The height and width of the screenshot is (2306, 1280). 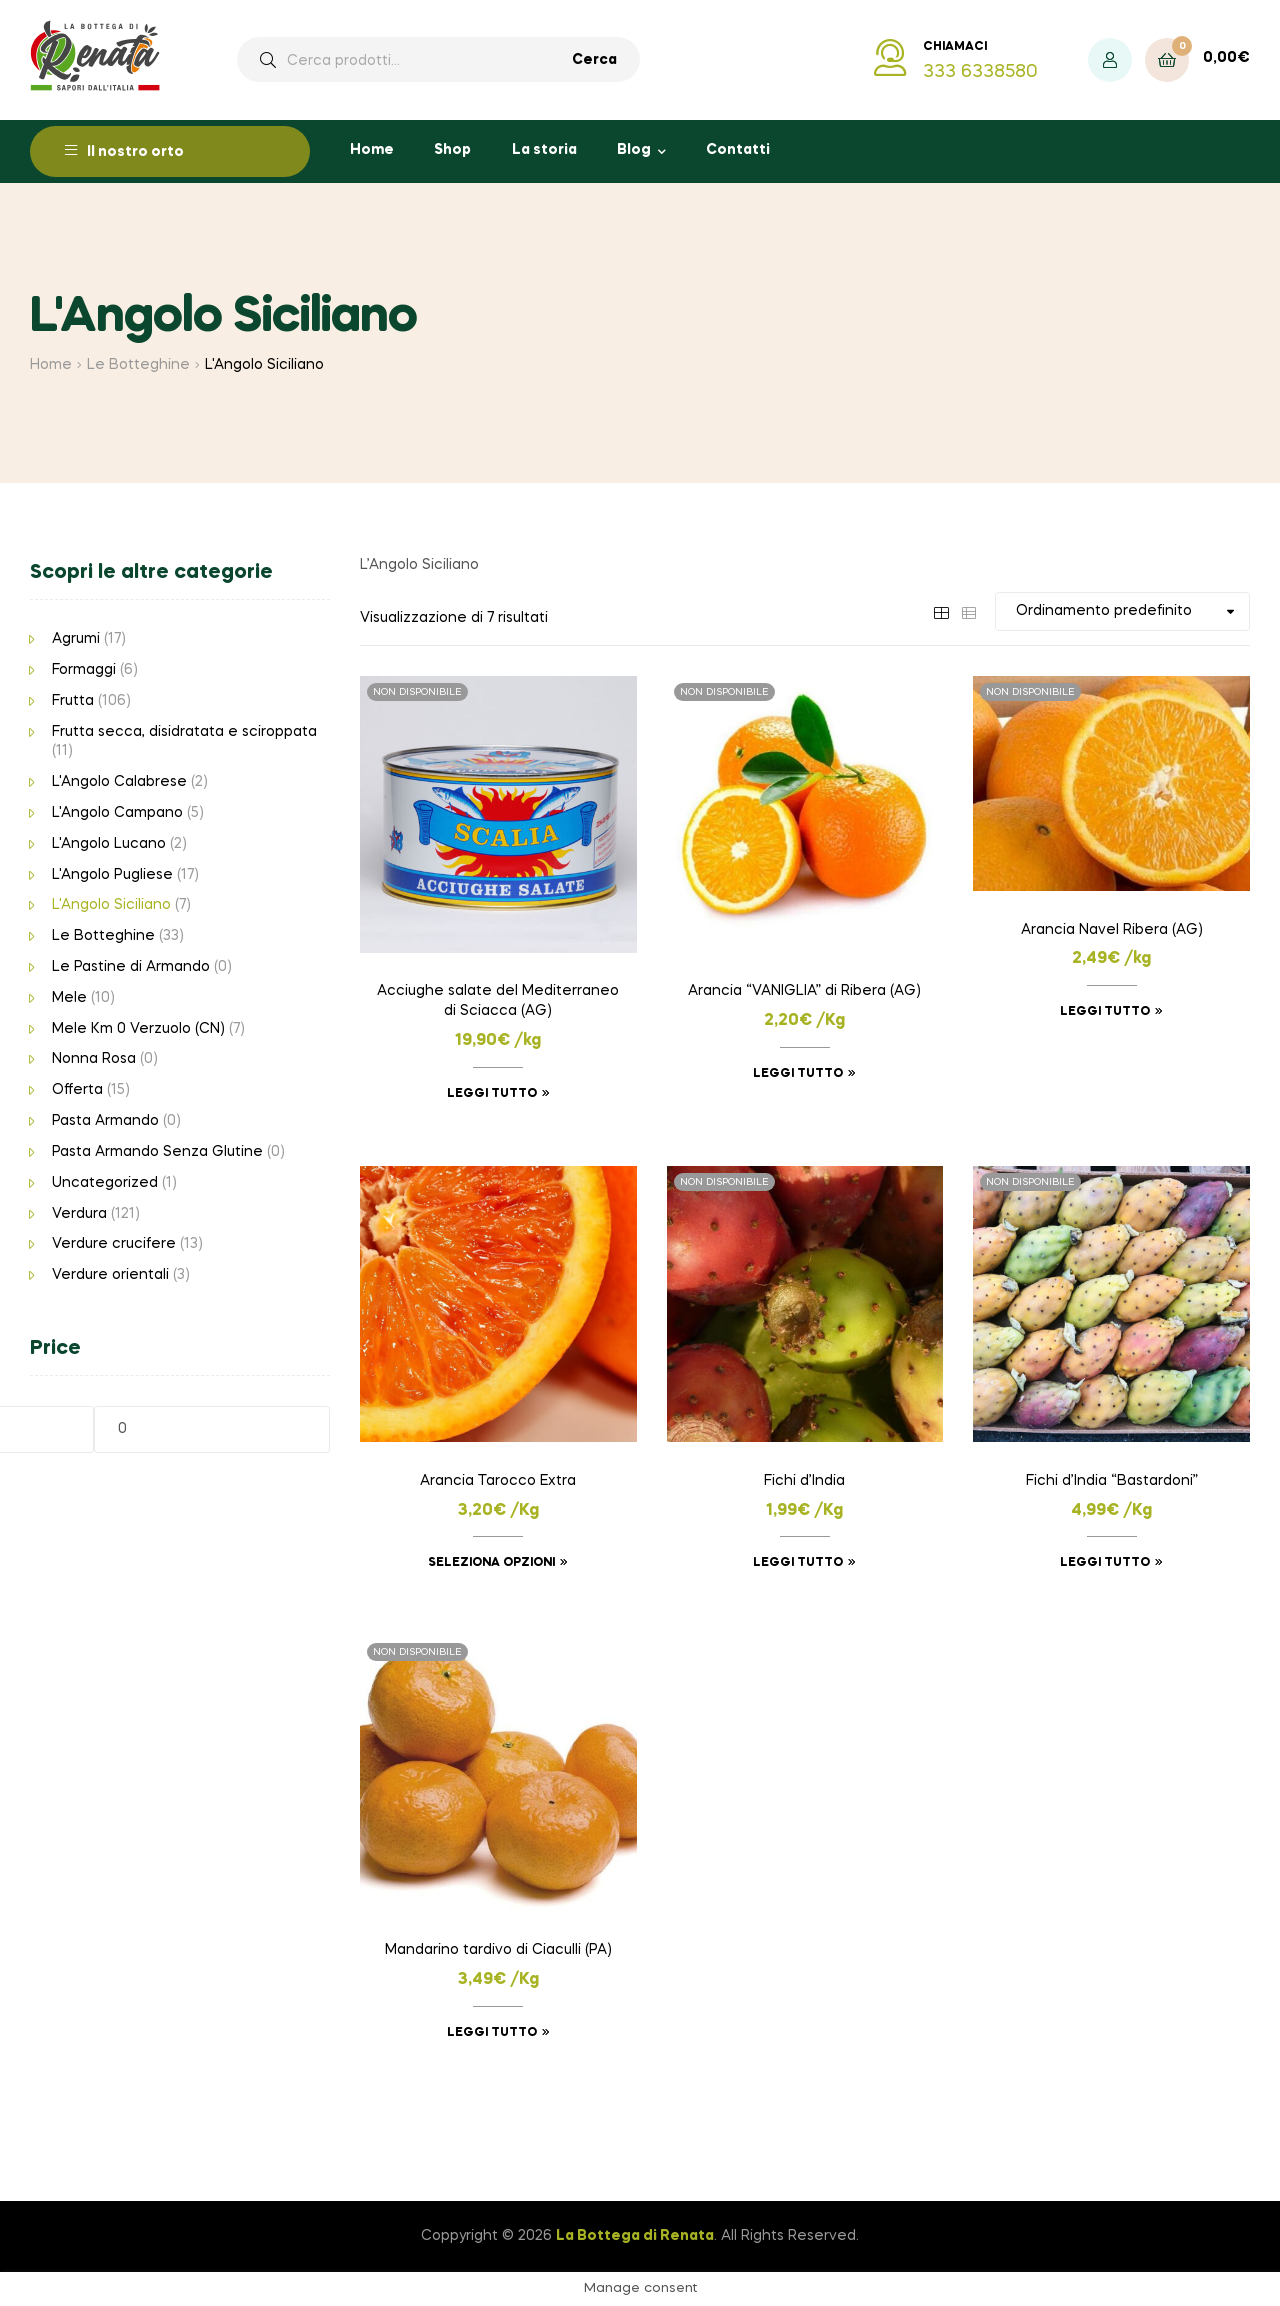 I want to click on L'Angolo Calabrese, so click(x=119, y=782).